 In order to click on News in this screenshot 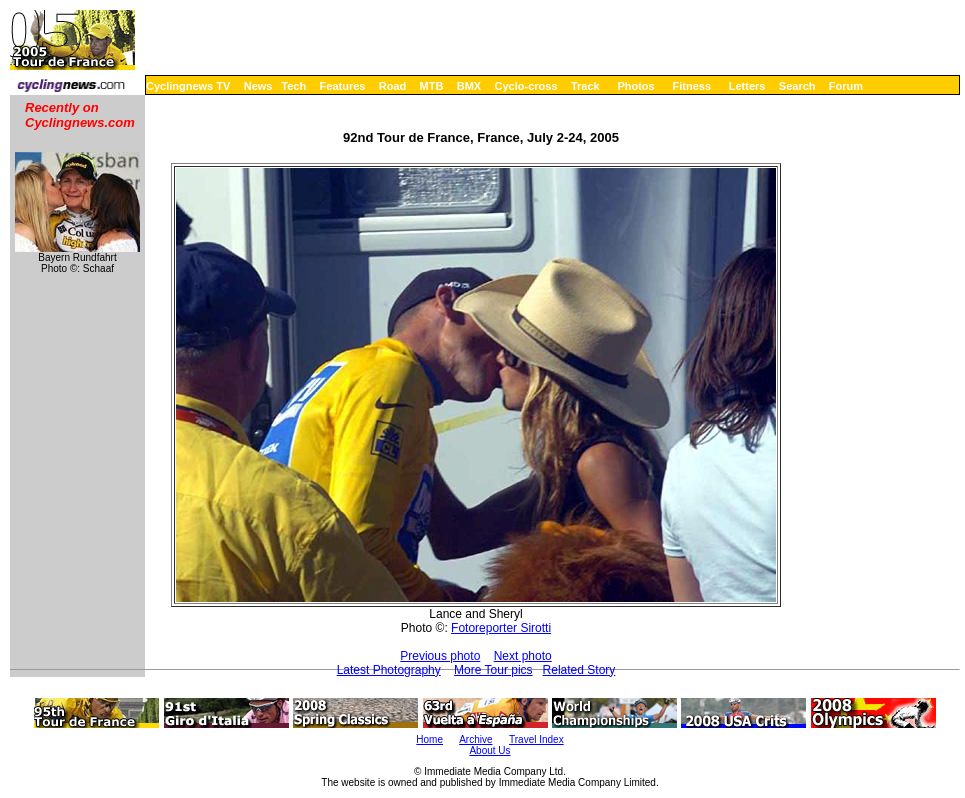, I will do `click(258, 86)`.